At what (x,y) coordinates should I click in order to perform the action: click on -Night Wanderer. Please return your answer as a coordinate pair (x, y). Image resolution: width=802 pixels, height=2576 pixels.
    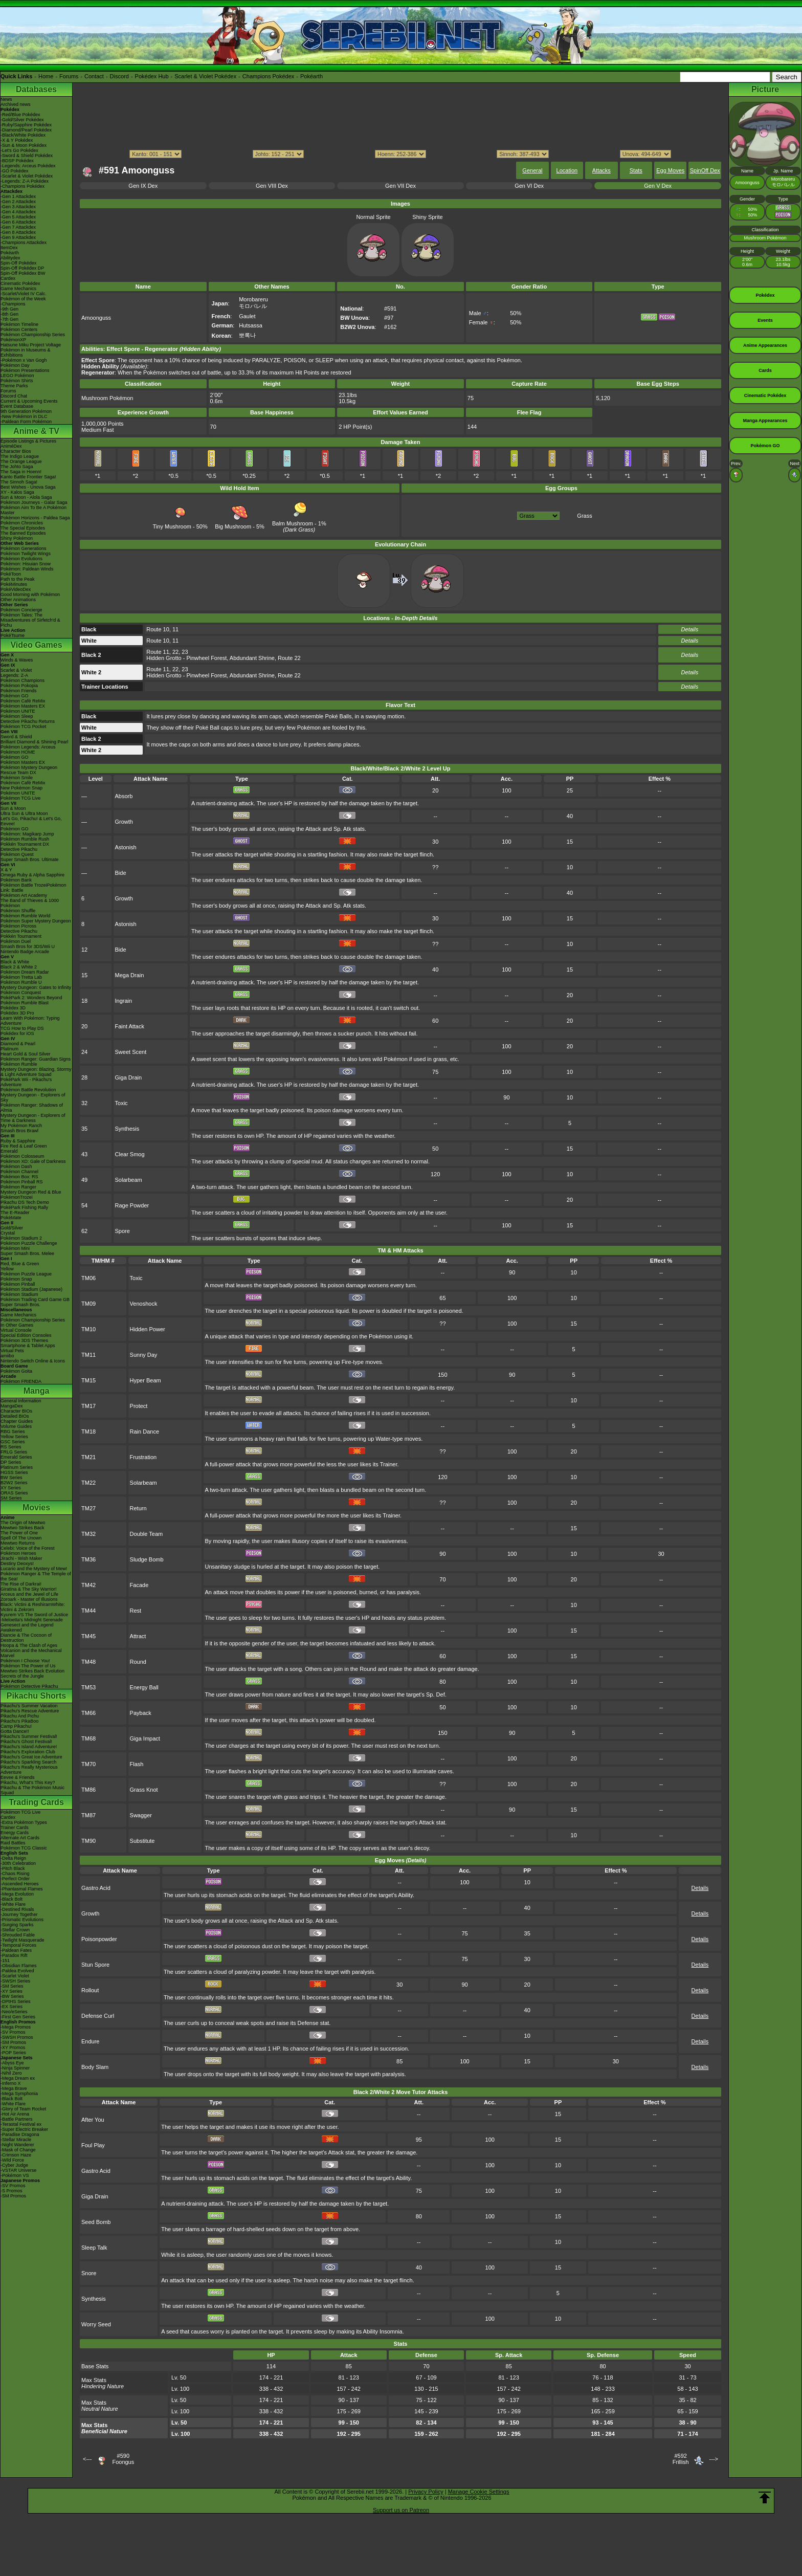
    Looking at the image, I should click on (17, 2144).